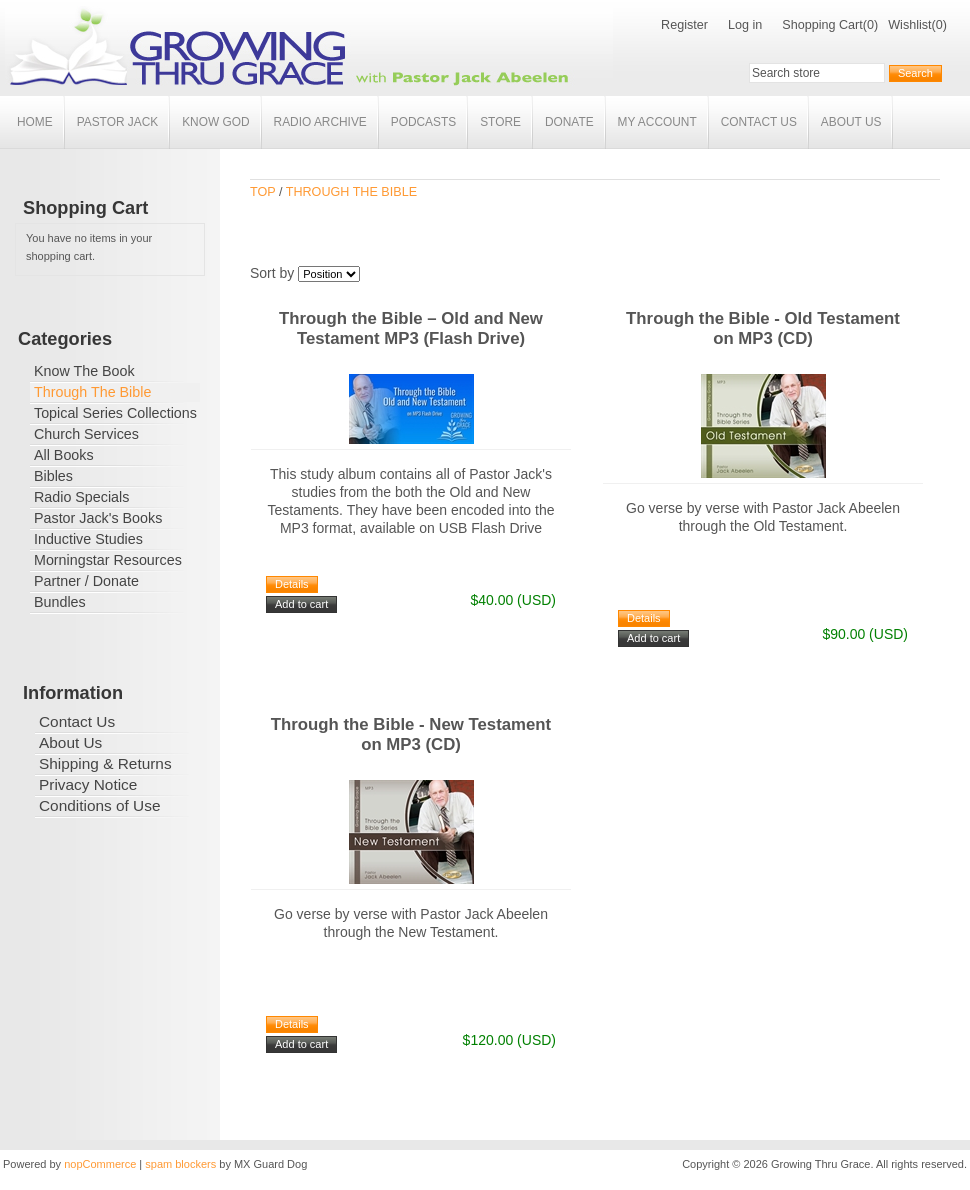  Describe the element at coordinates (118, 122) in the screenshot. I see `Pastor Jack` at that location.